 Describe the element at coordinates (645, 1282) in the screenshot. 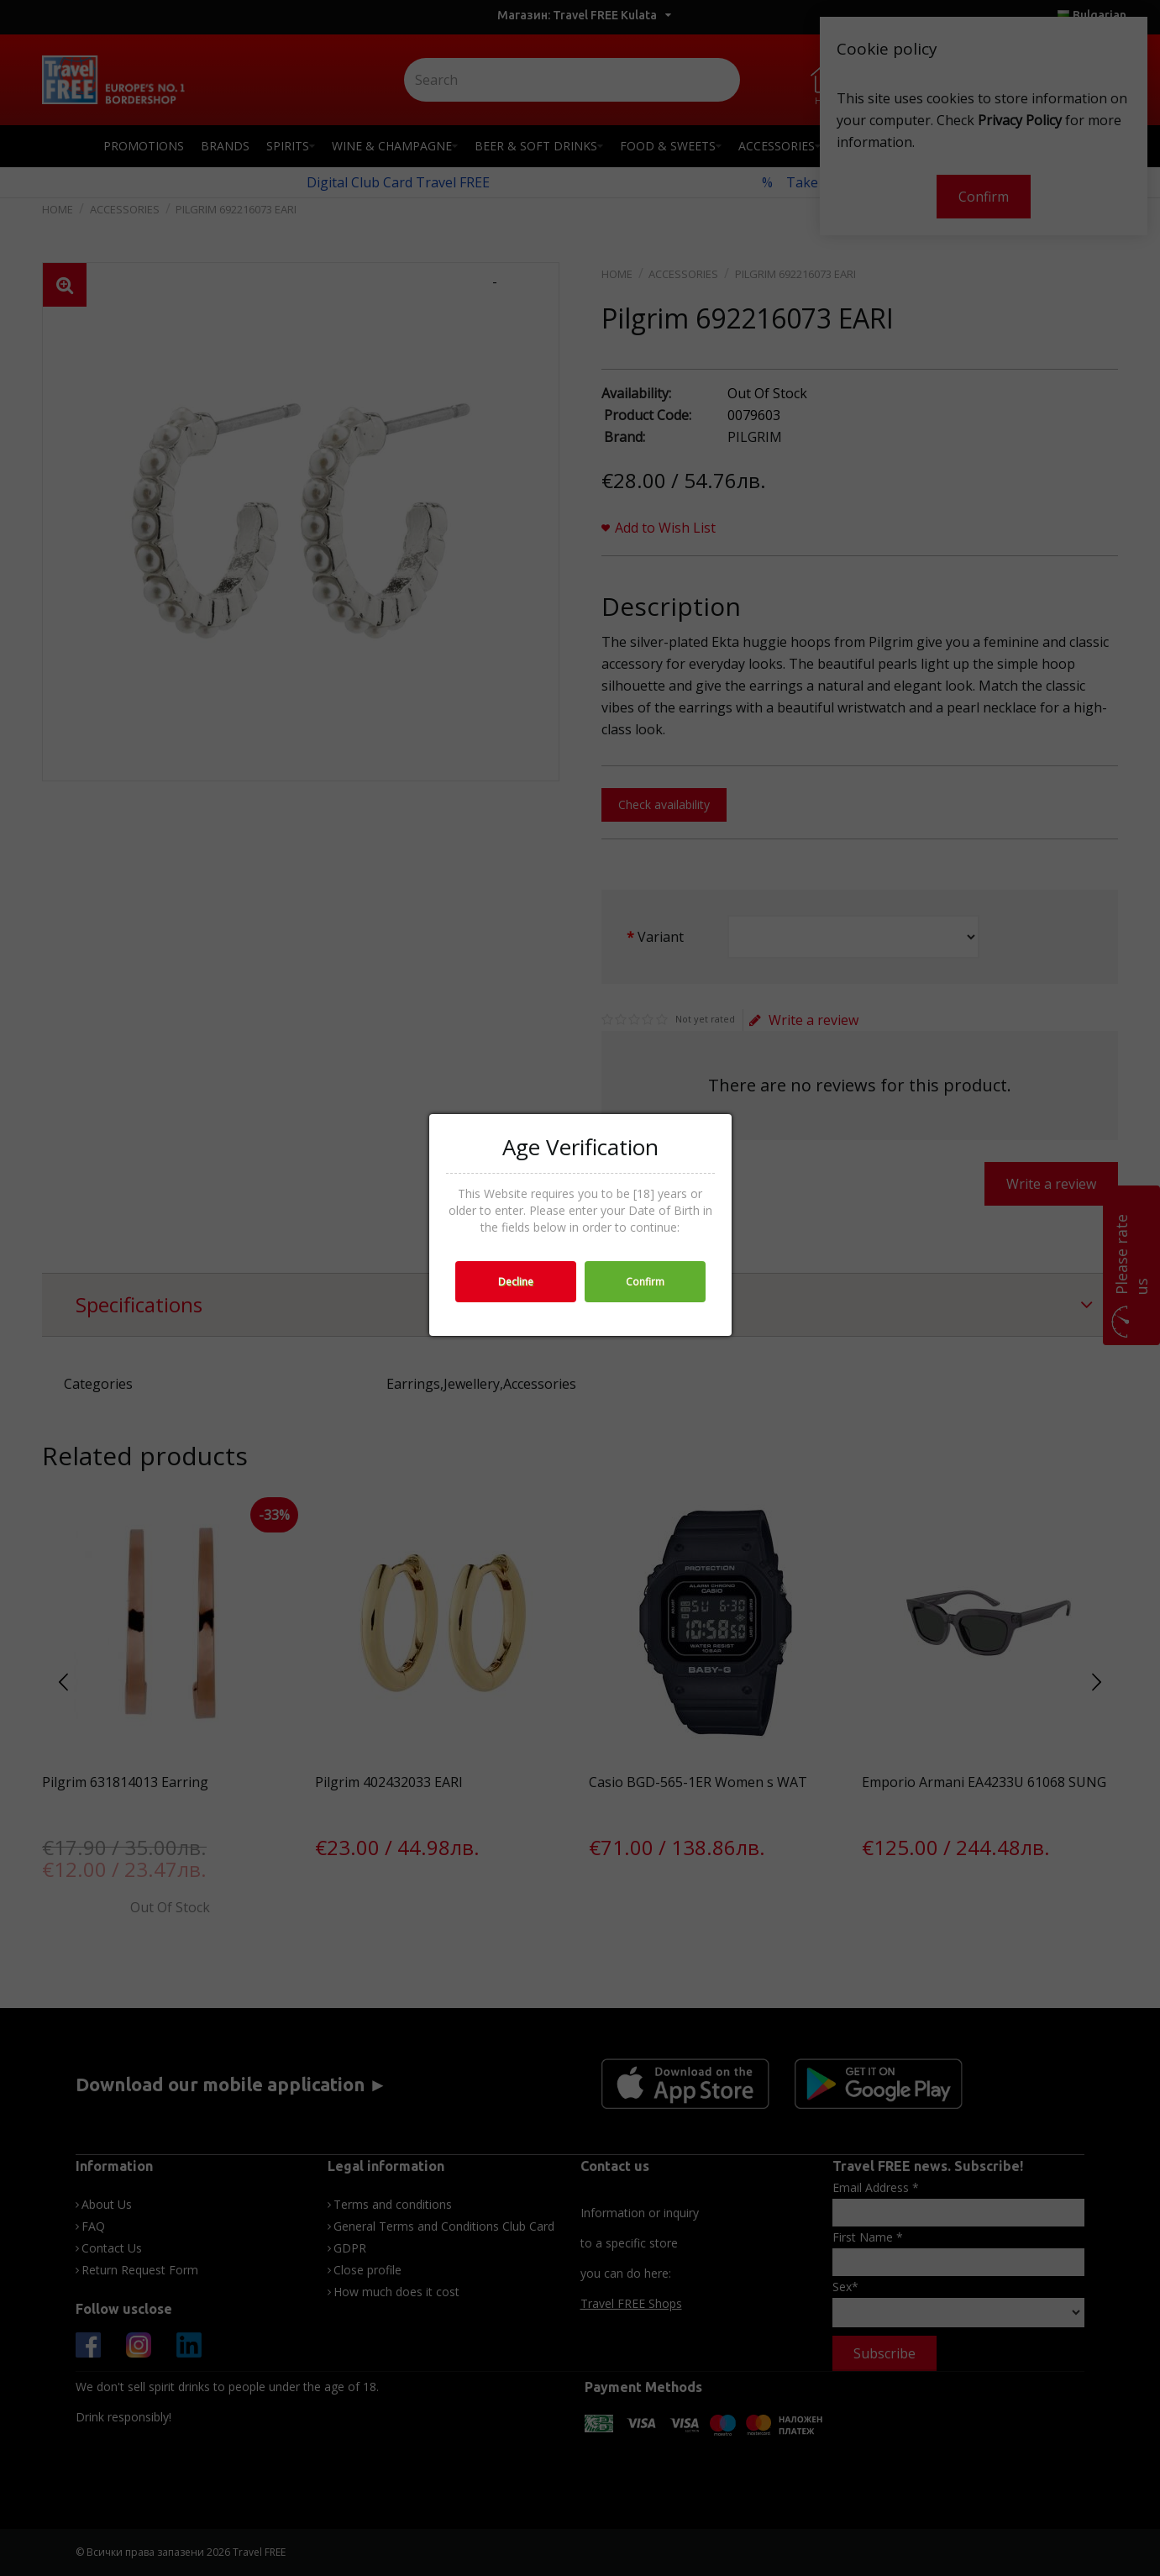

I see `Confirm` at that location.